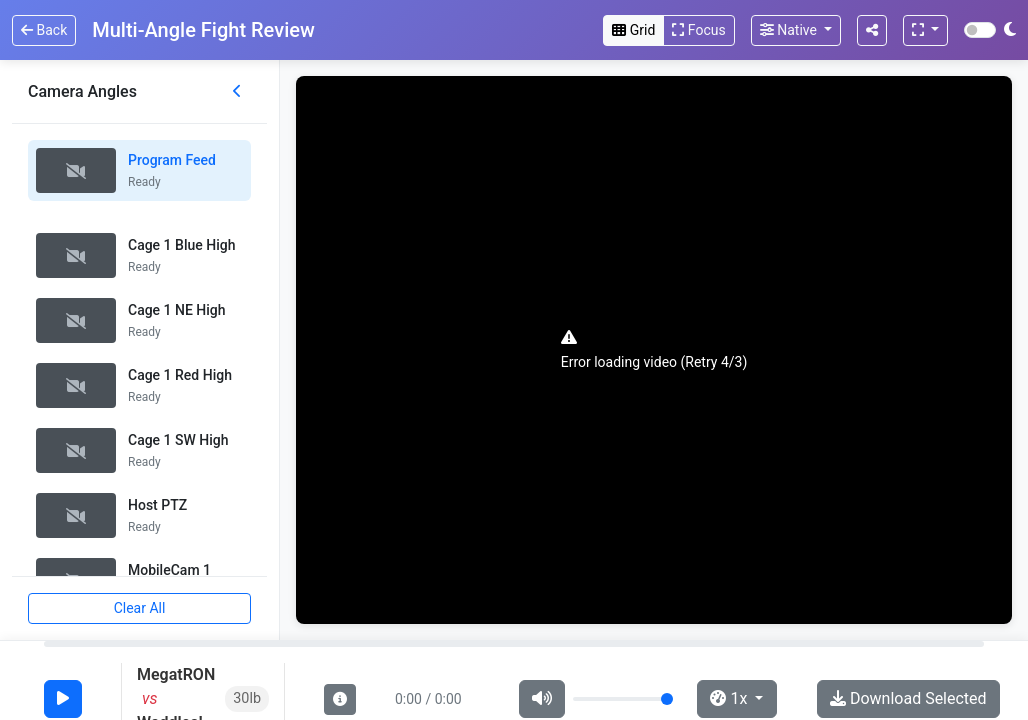 Image resolution: width=1028 pixels, height=720 pixels. What do you see at coordinates (140, 608) in the screenshot?
I see `Clear All` at bounding box center [140, 608].